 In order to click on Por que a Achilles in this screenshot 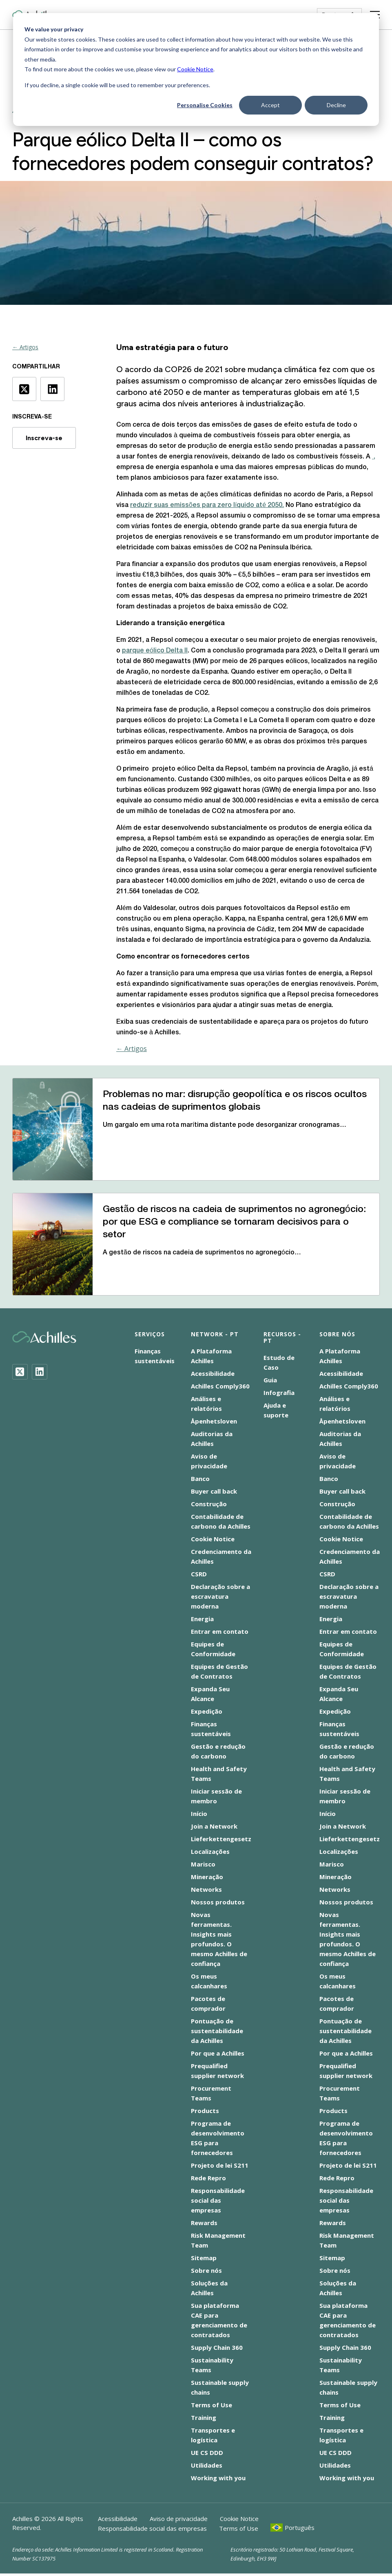, I will do `click(217, 2053)`.